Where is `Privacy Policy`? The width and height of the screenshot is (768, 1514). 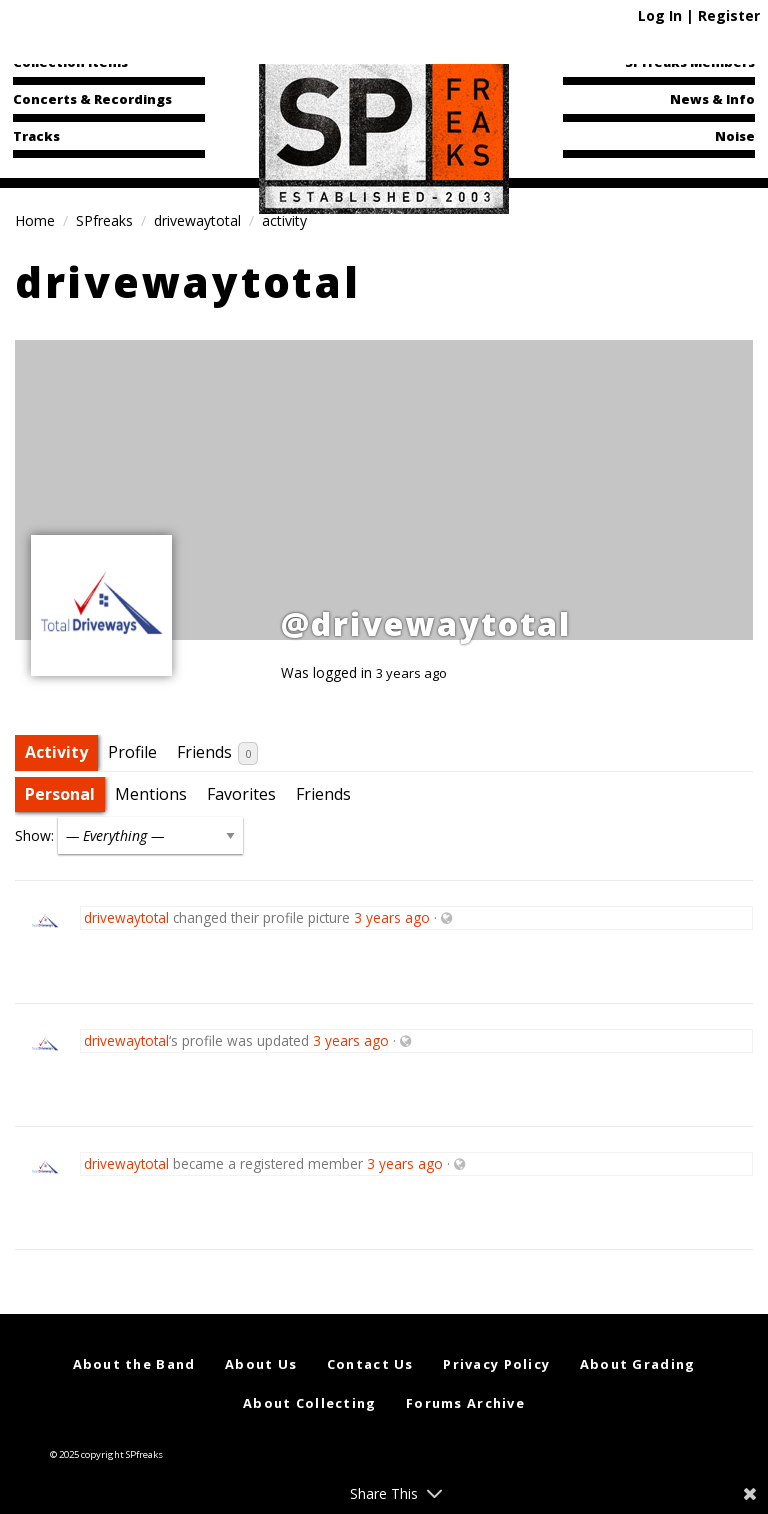
Privacy Policy is located at coordinates (496, 1364).